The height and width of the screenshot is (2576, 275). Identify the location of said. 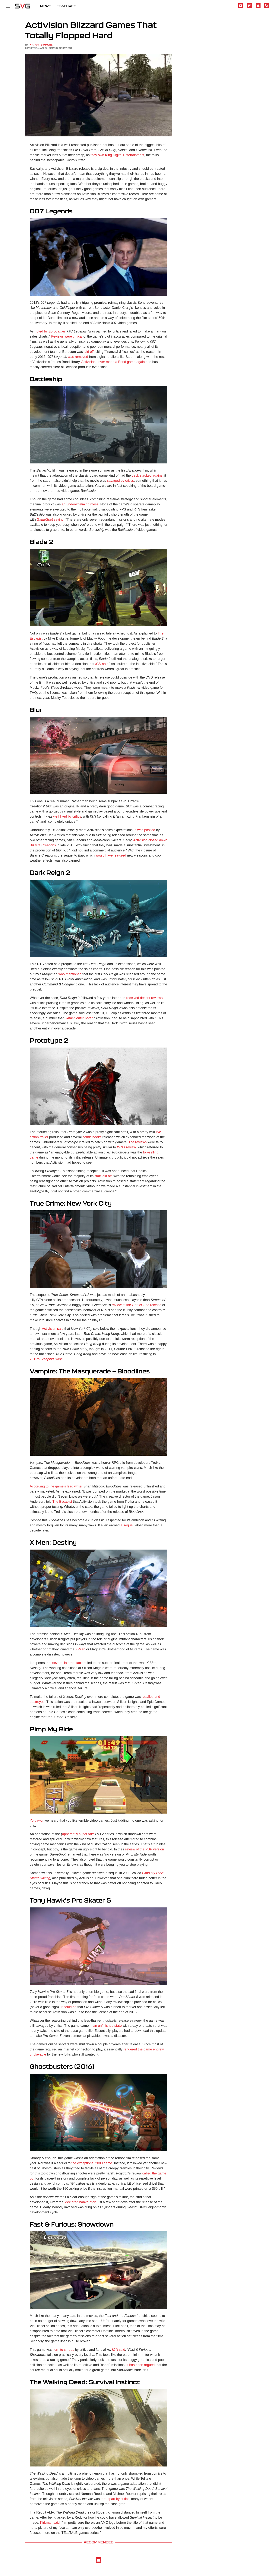
(101, 664).